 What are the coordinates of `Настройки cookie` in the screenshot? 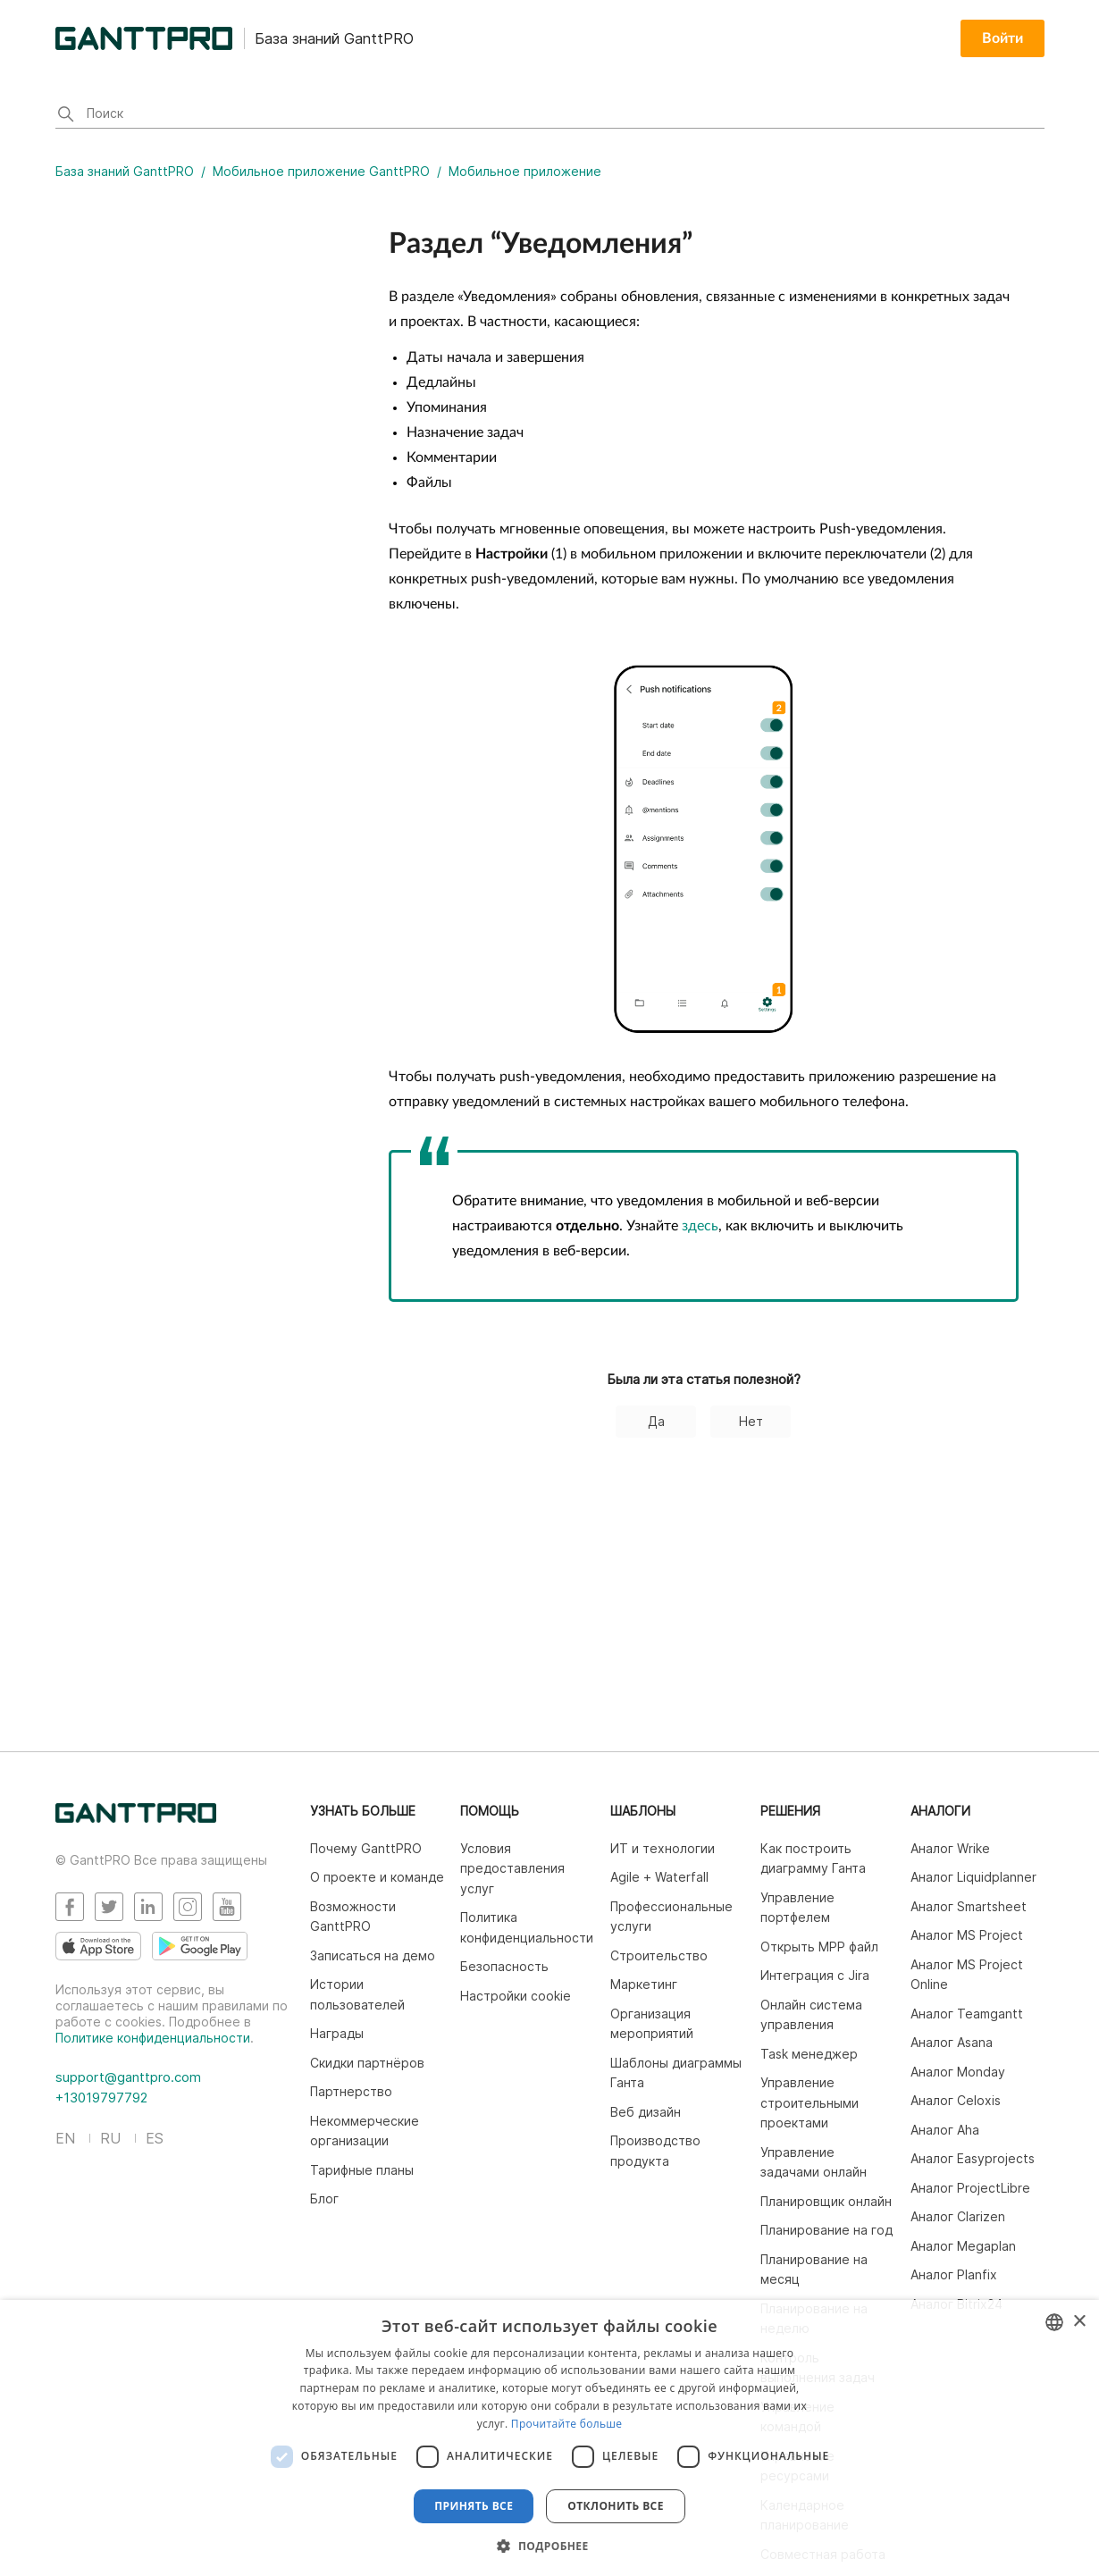 It's located at (515, 1995).